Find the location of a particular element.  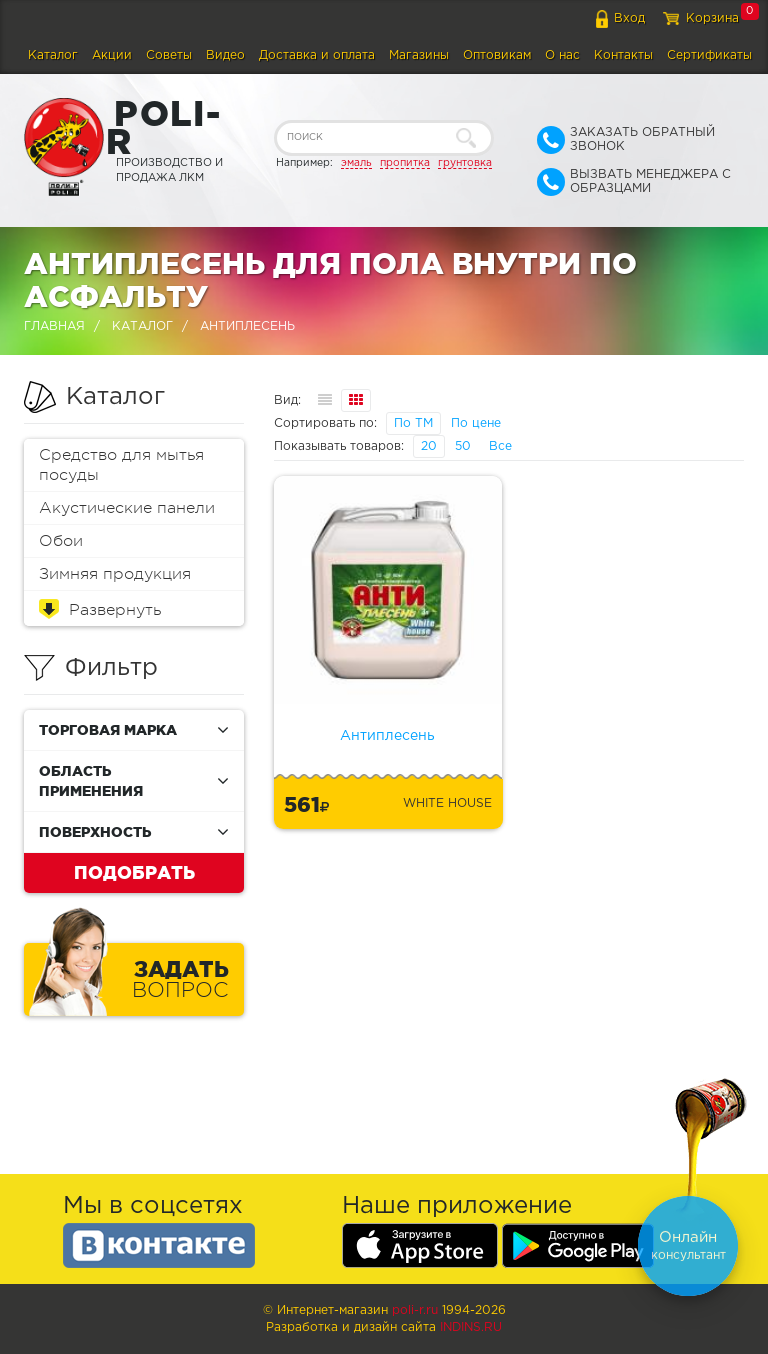

Советы is located at coordinates (169, 55).